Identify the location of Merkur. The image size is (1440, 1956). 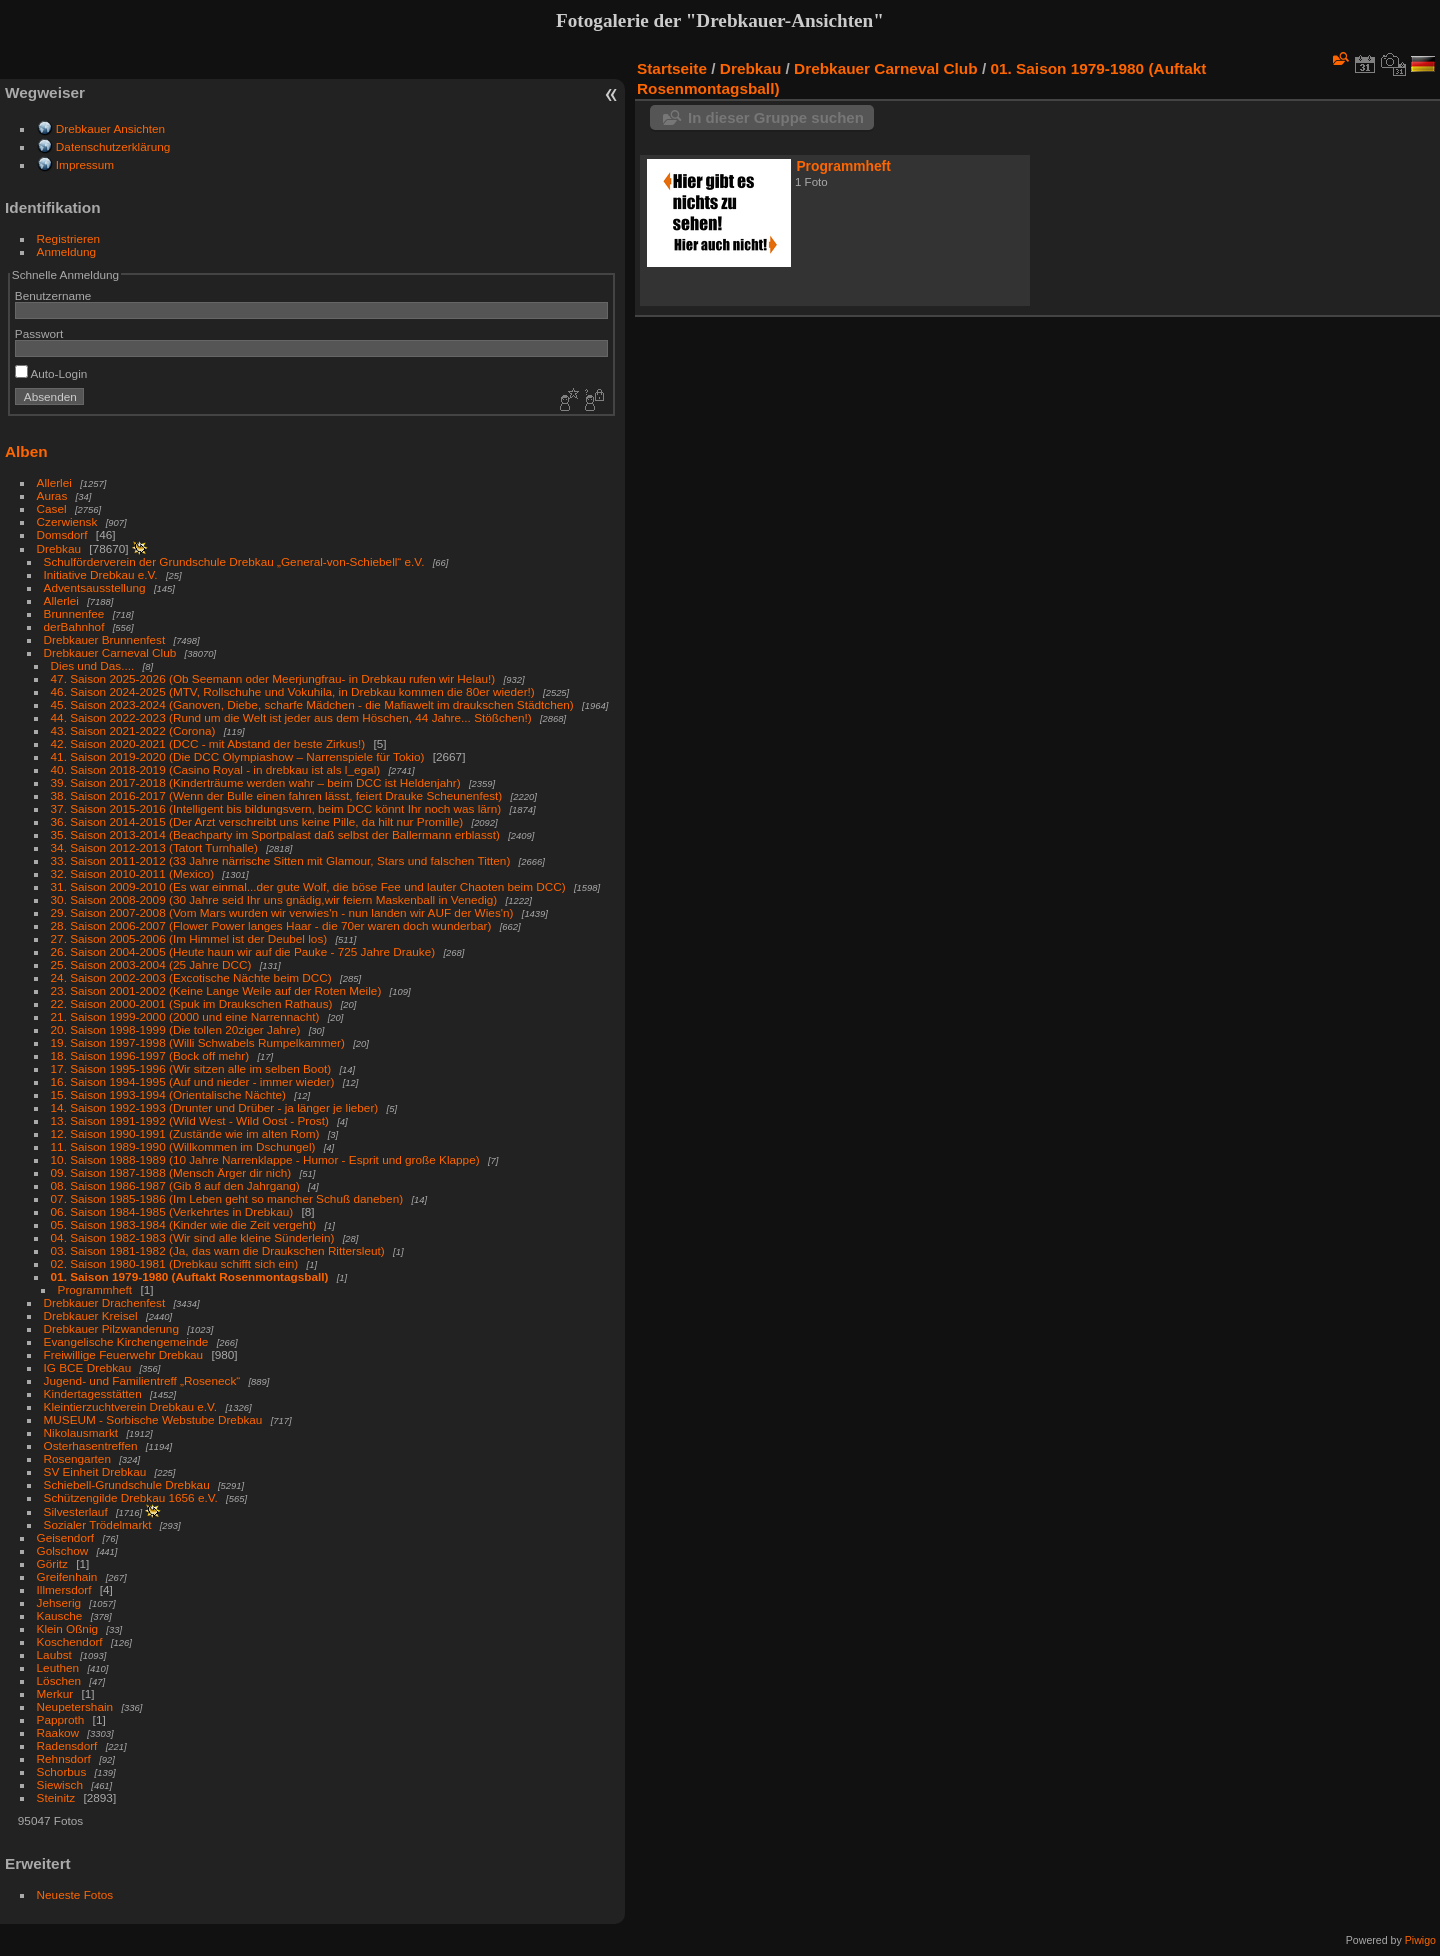
(55, 1693).